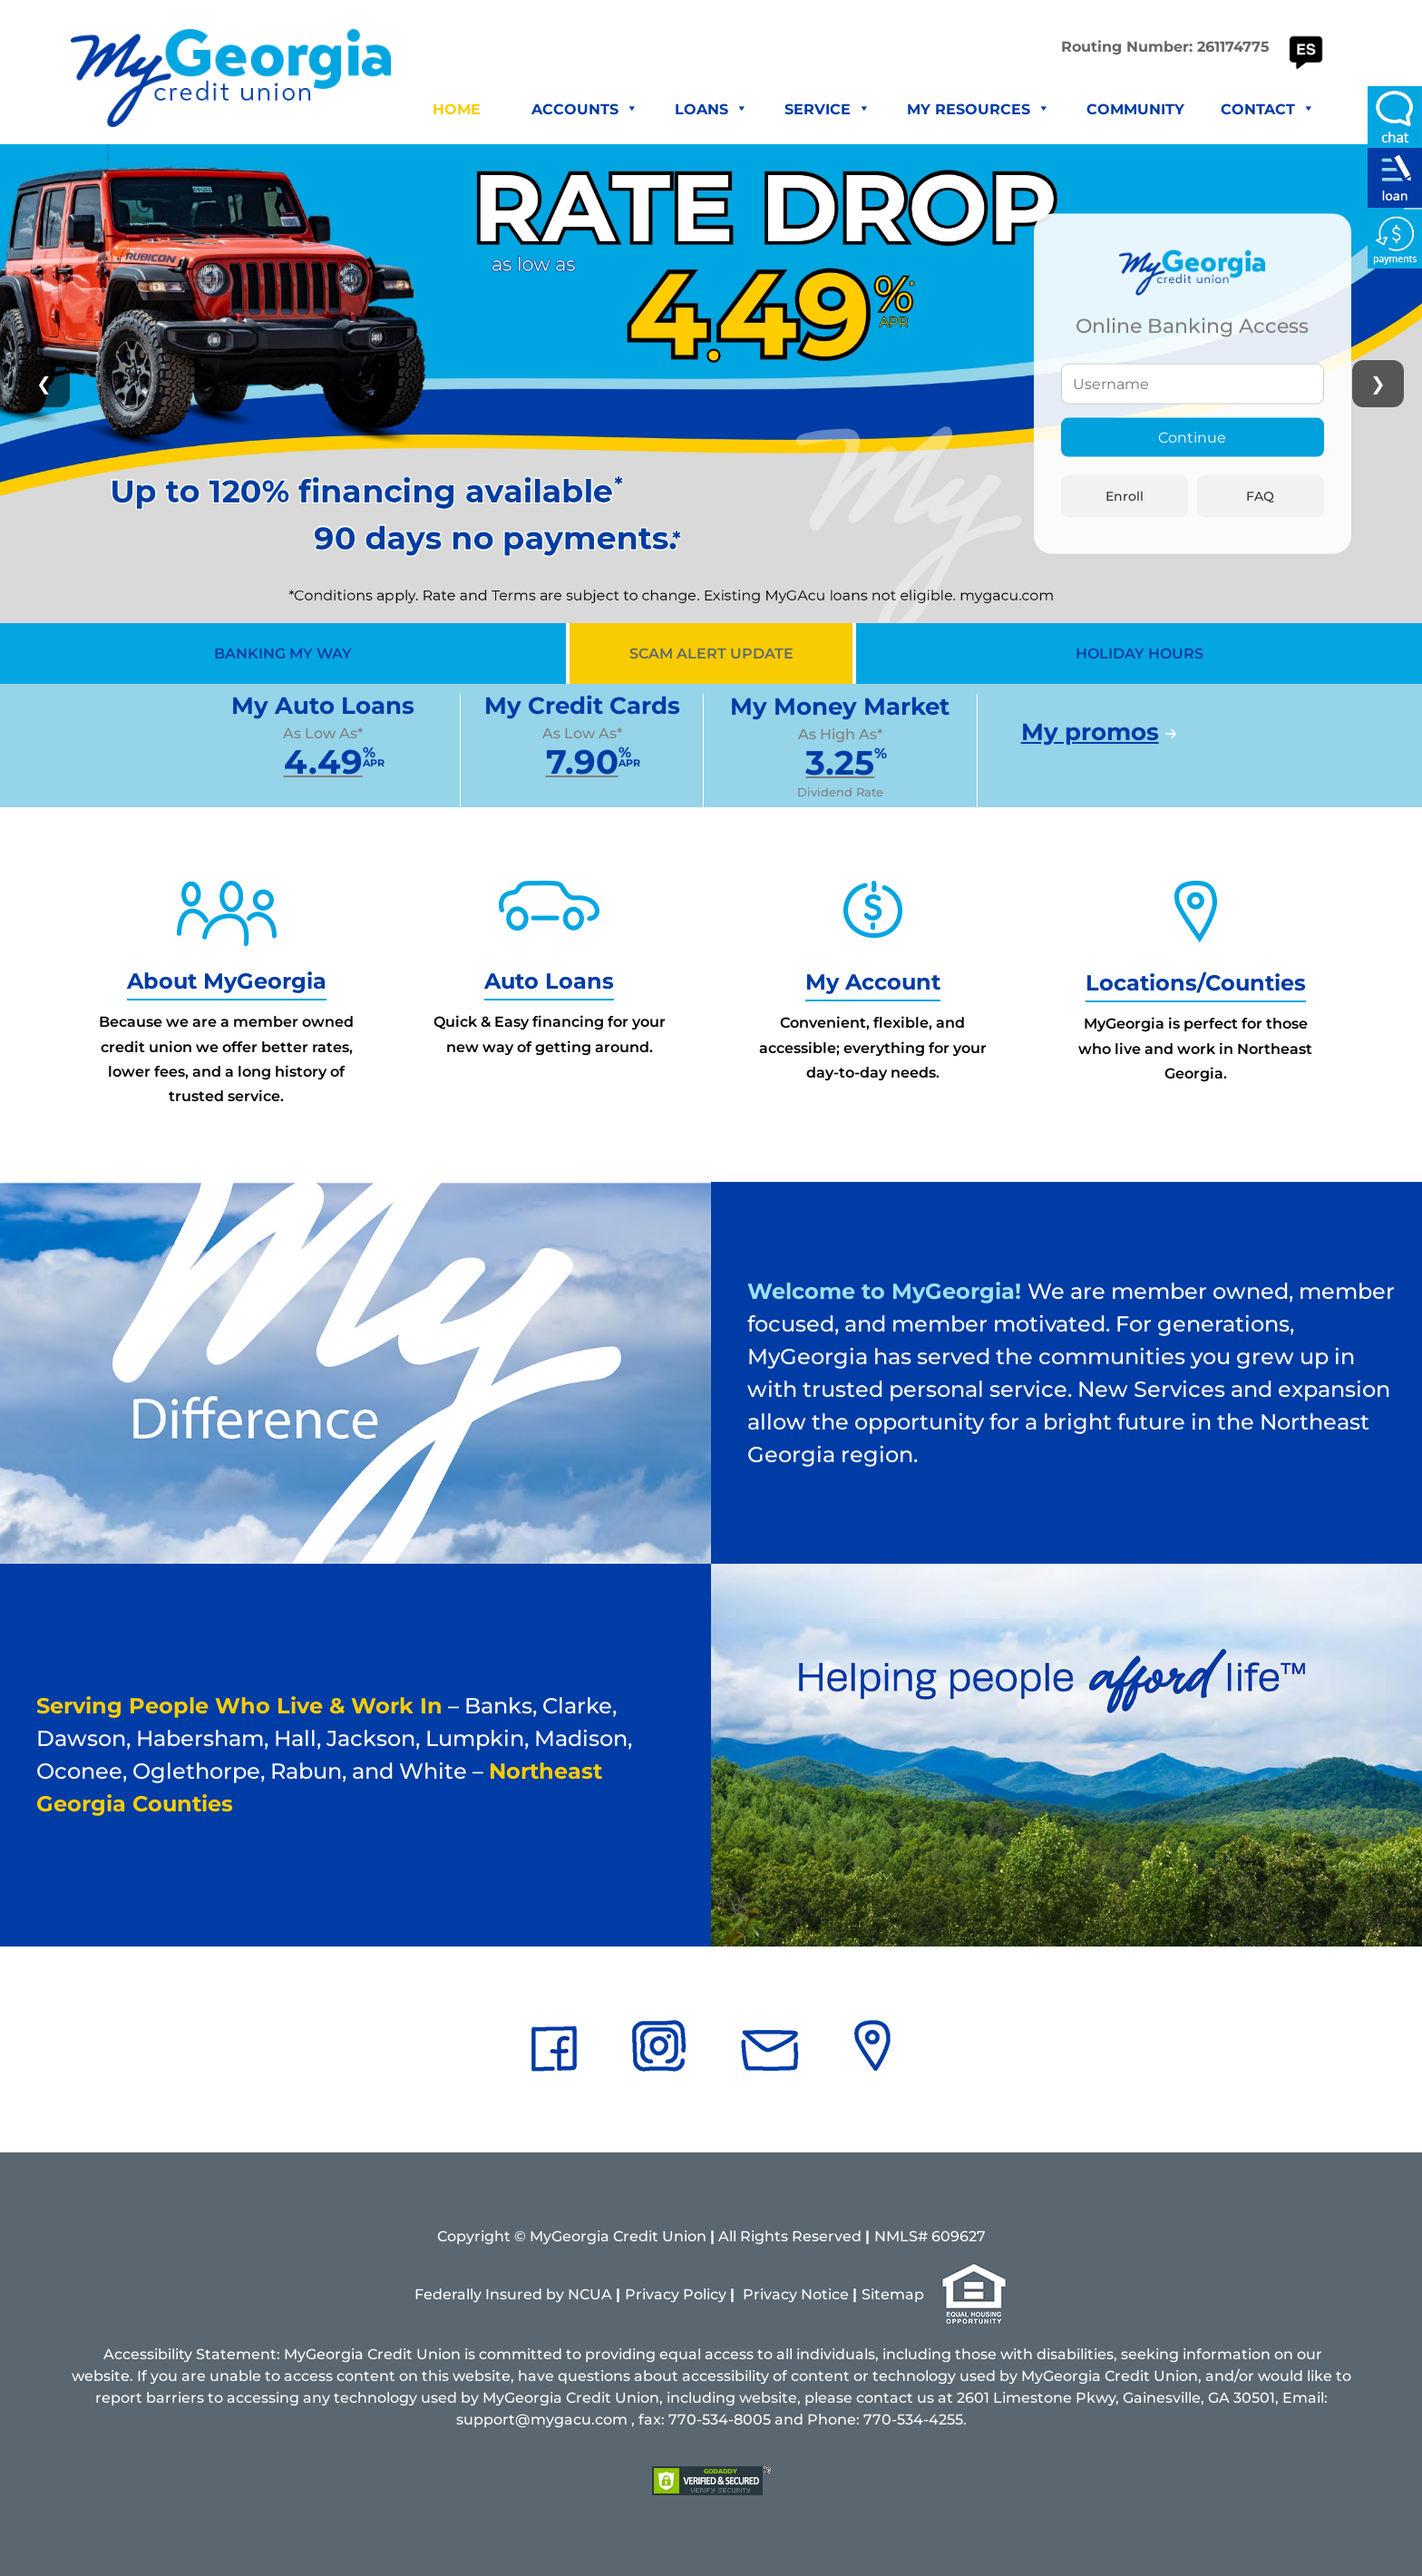 This screenshot has width=1422, height=2576. What do you see at coordinates (323, 761) in the screenshot?
I see `4.49` at bounding box center [323, 761].